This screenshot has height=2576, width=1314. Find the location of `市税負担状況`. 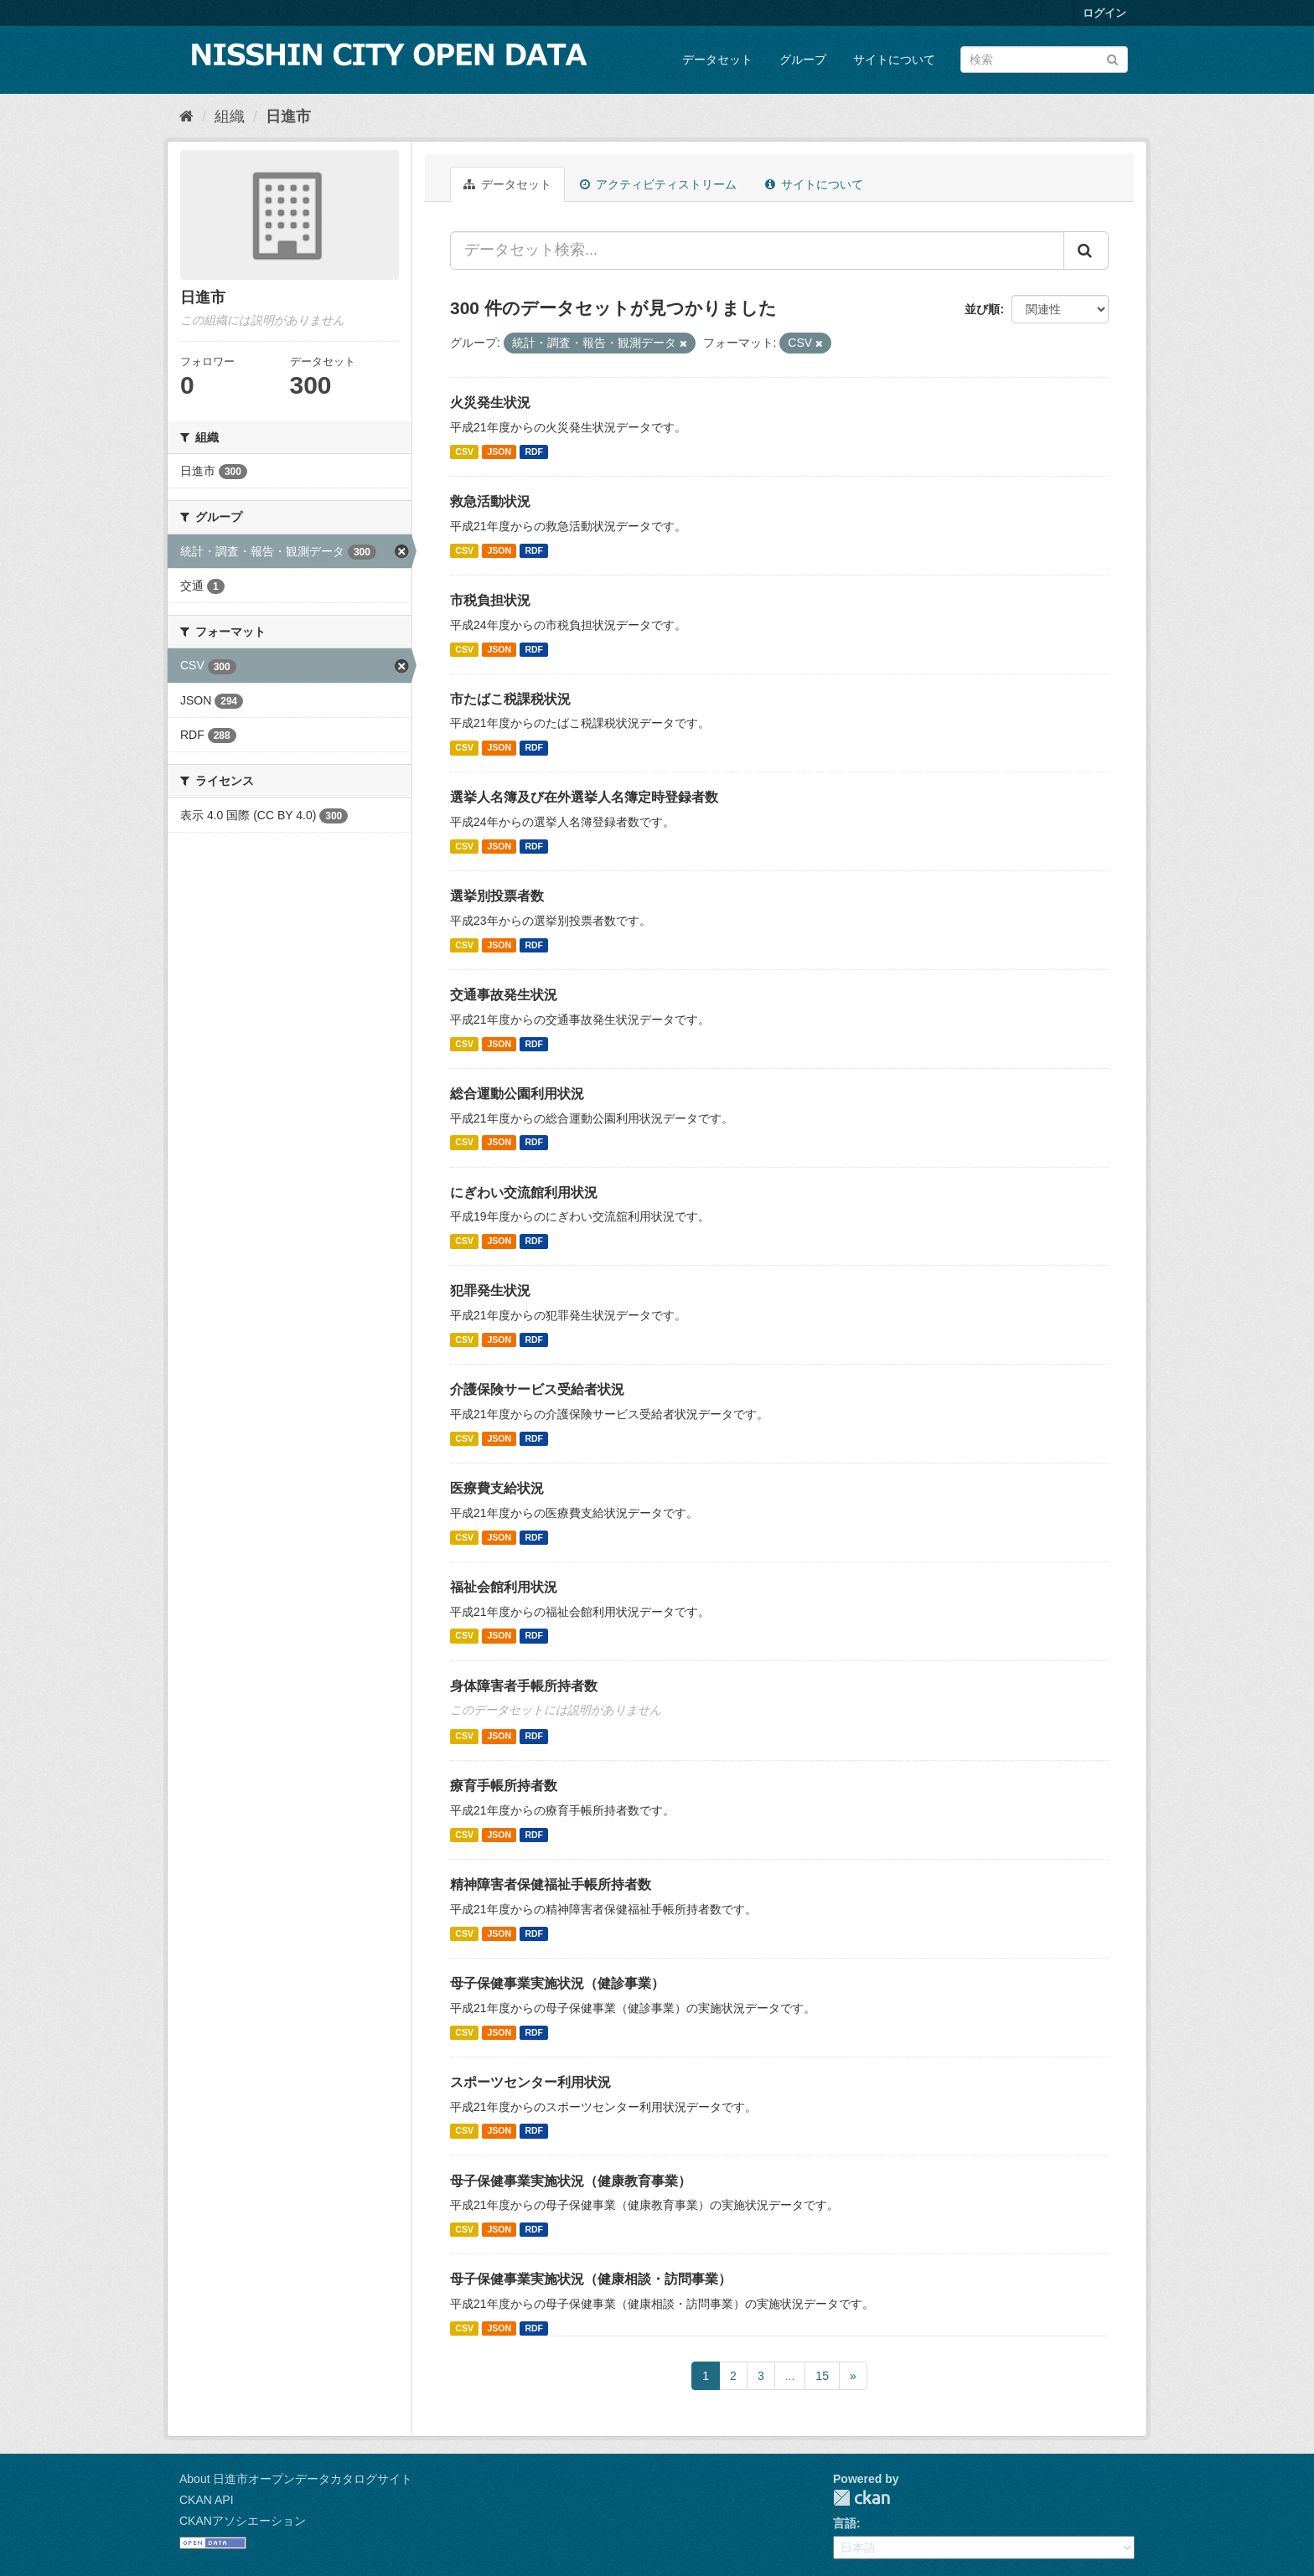

市税負担状況 is located at coordinates (490, 600).